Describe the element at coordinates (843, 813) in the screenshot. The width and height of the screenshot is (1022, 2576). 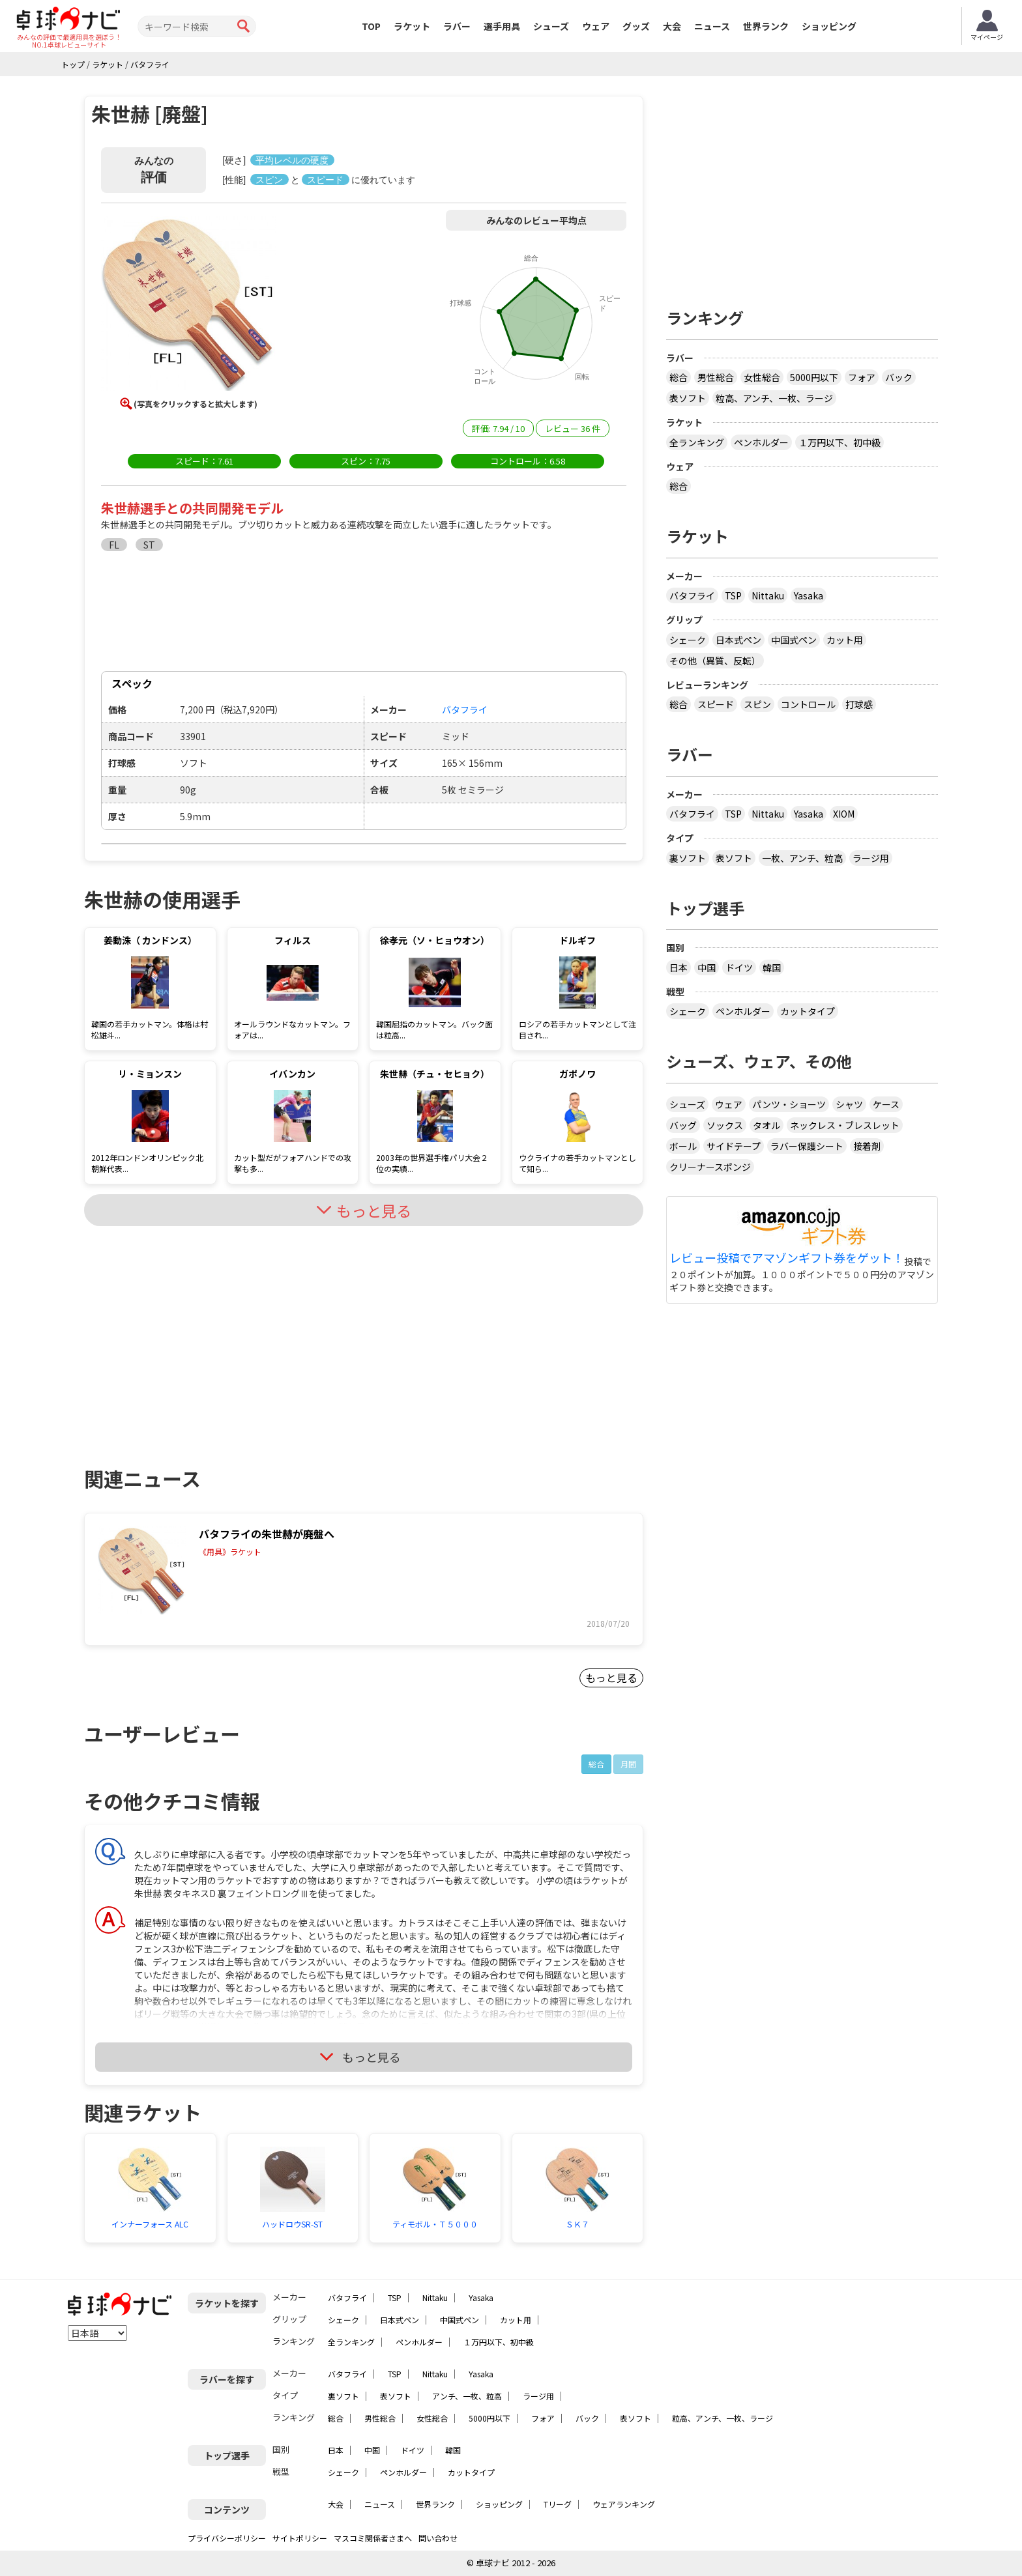
I see `XIOM` at that location.